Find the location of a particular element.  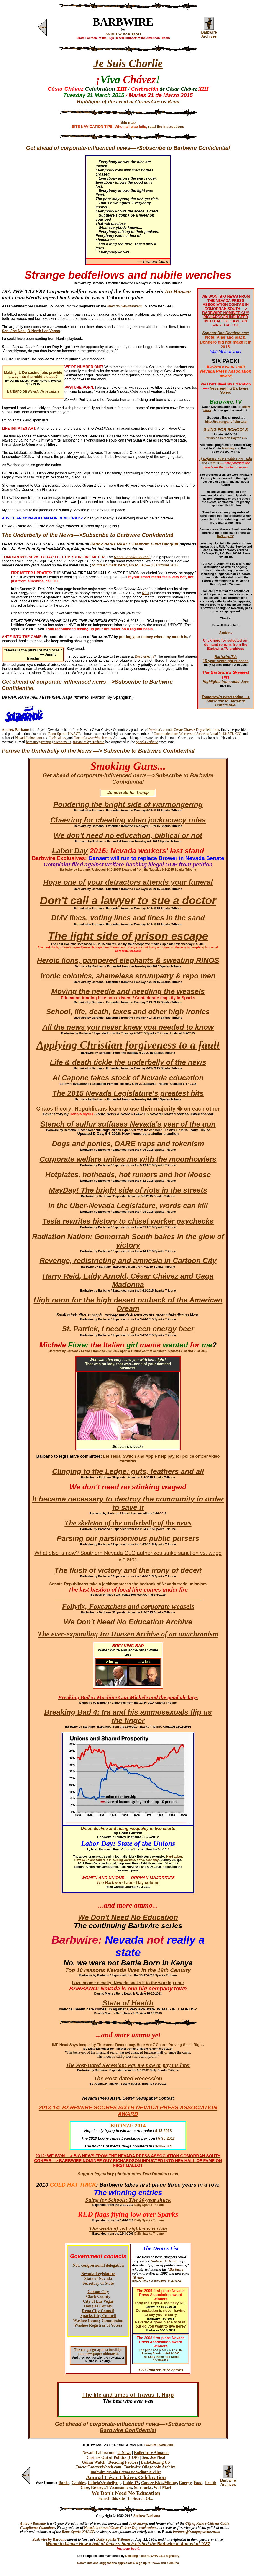

State of Nevada is located at coordinates (98, 2278).